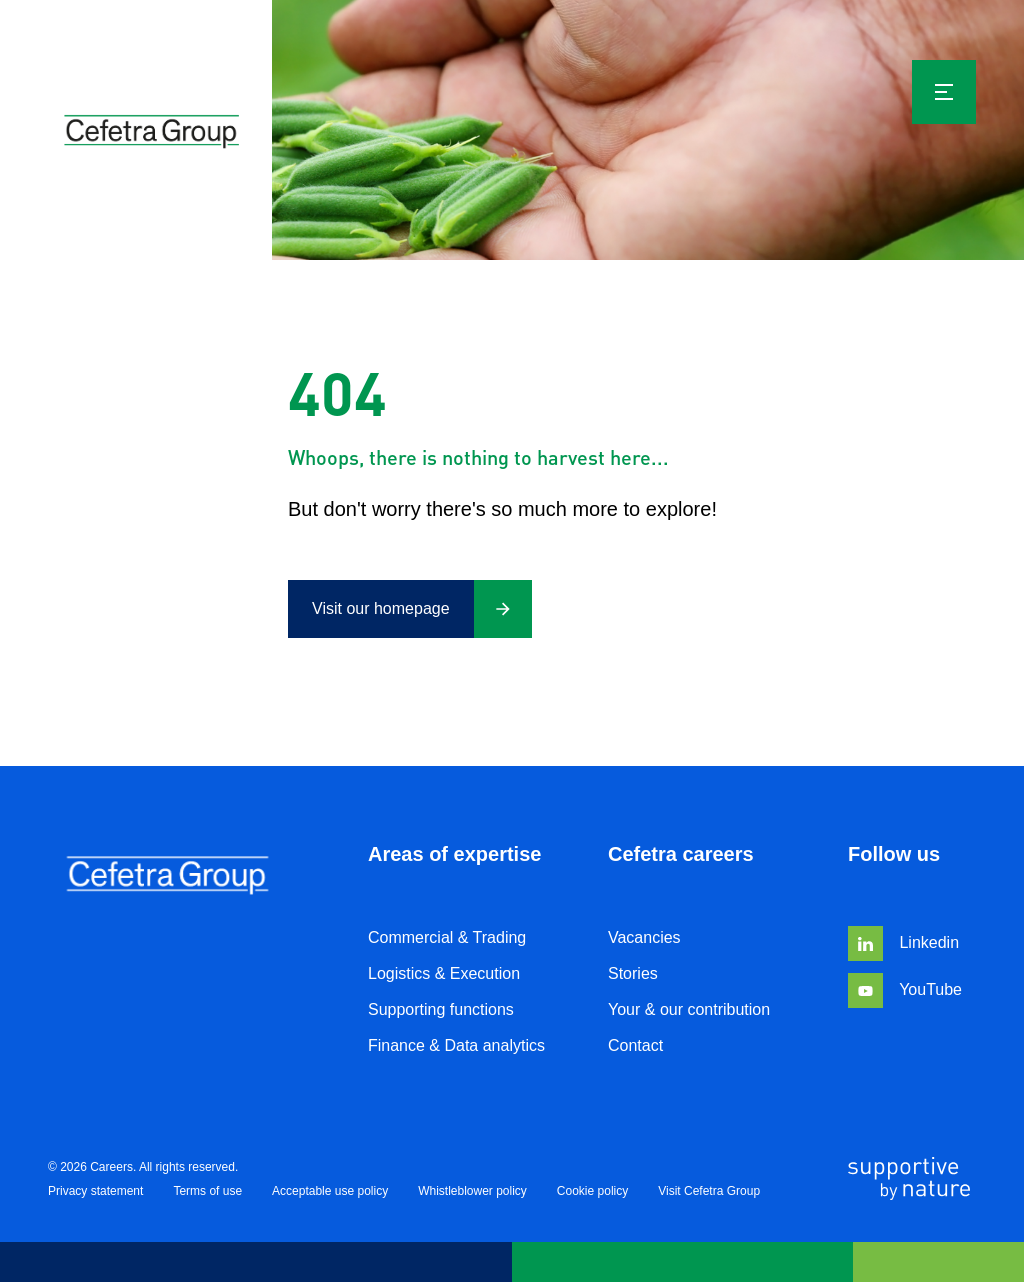  What do you see at coordinates (689, 1009) in the screenshot?
I see `Your & our contribution` at bounding box center [689, 1009].